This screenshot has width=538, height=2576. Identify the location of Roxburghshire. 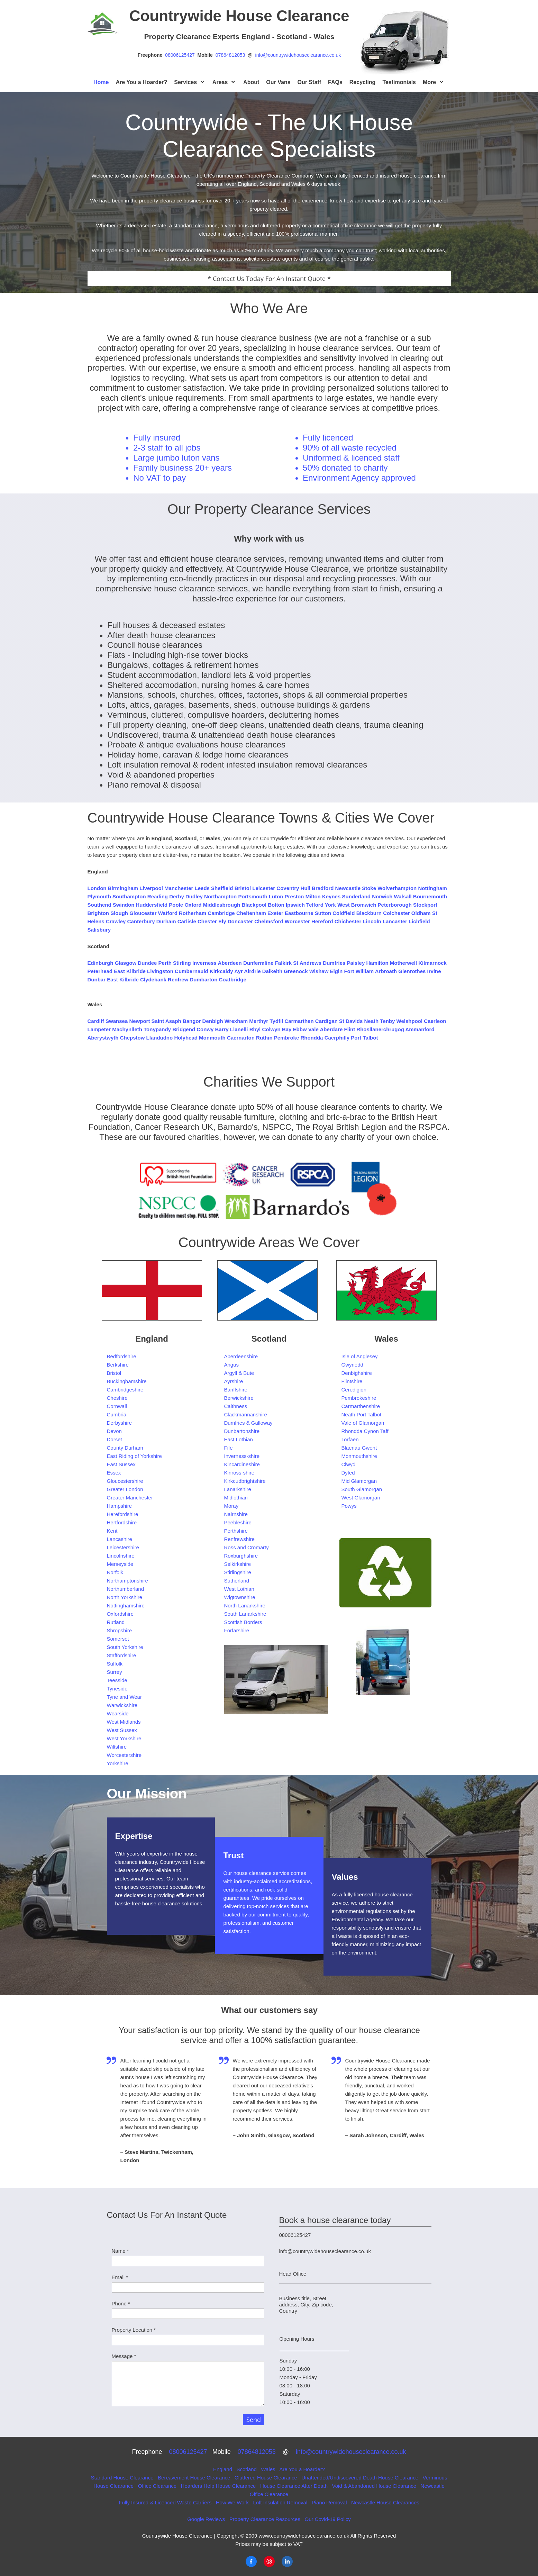
(241, 1556).